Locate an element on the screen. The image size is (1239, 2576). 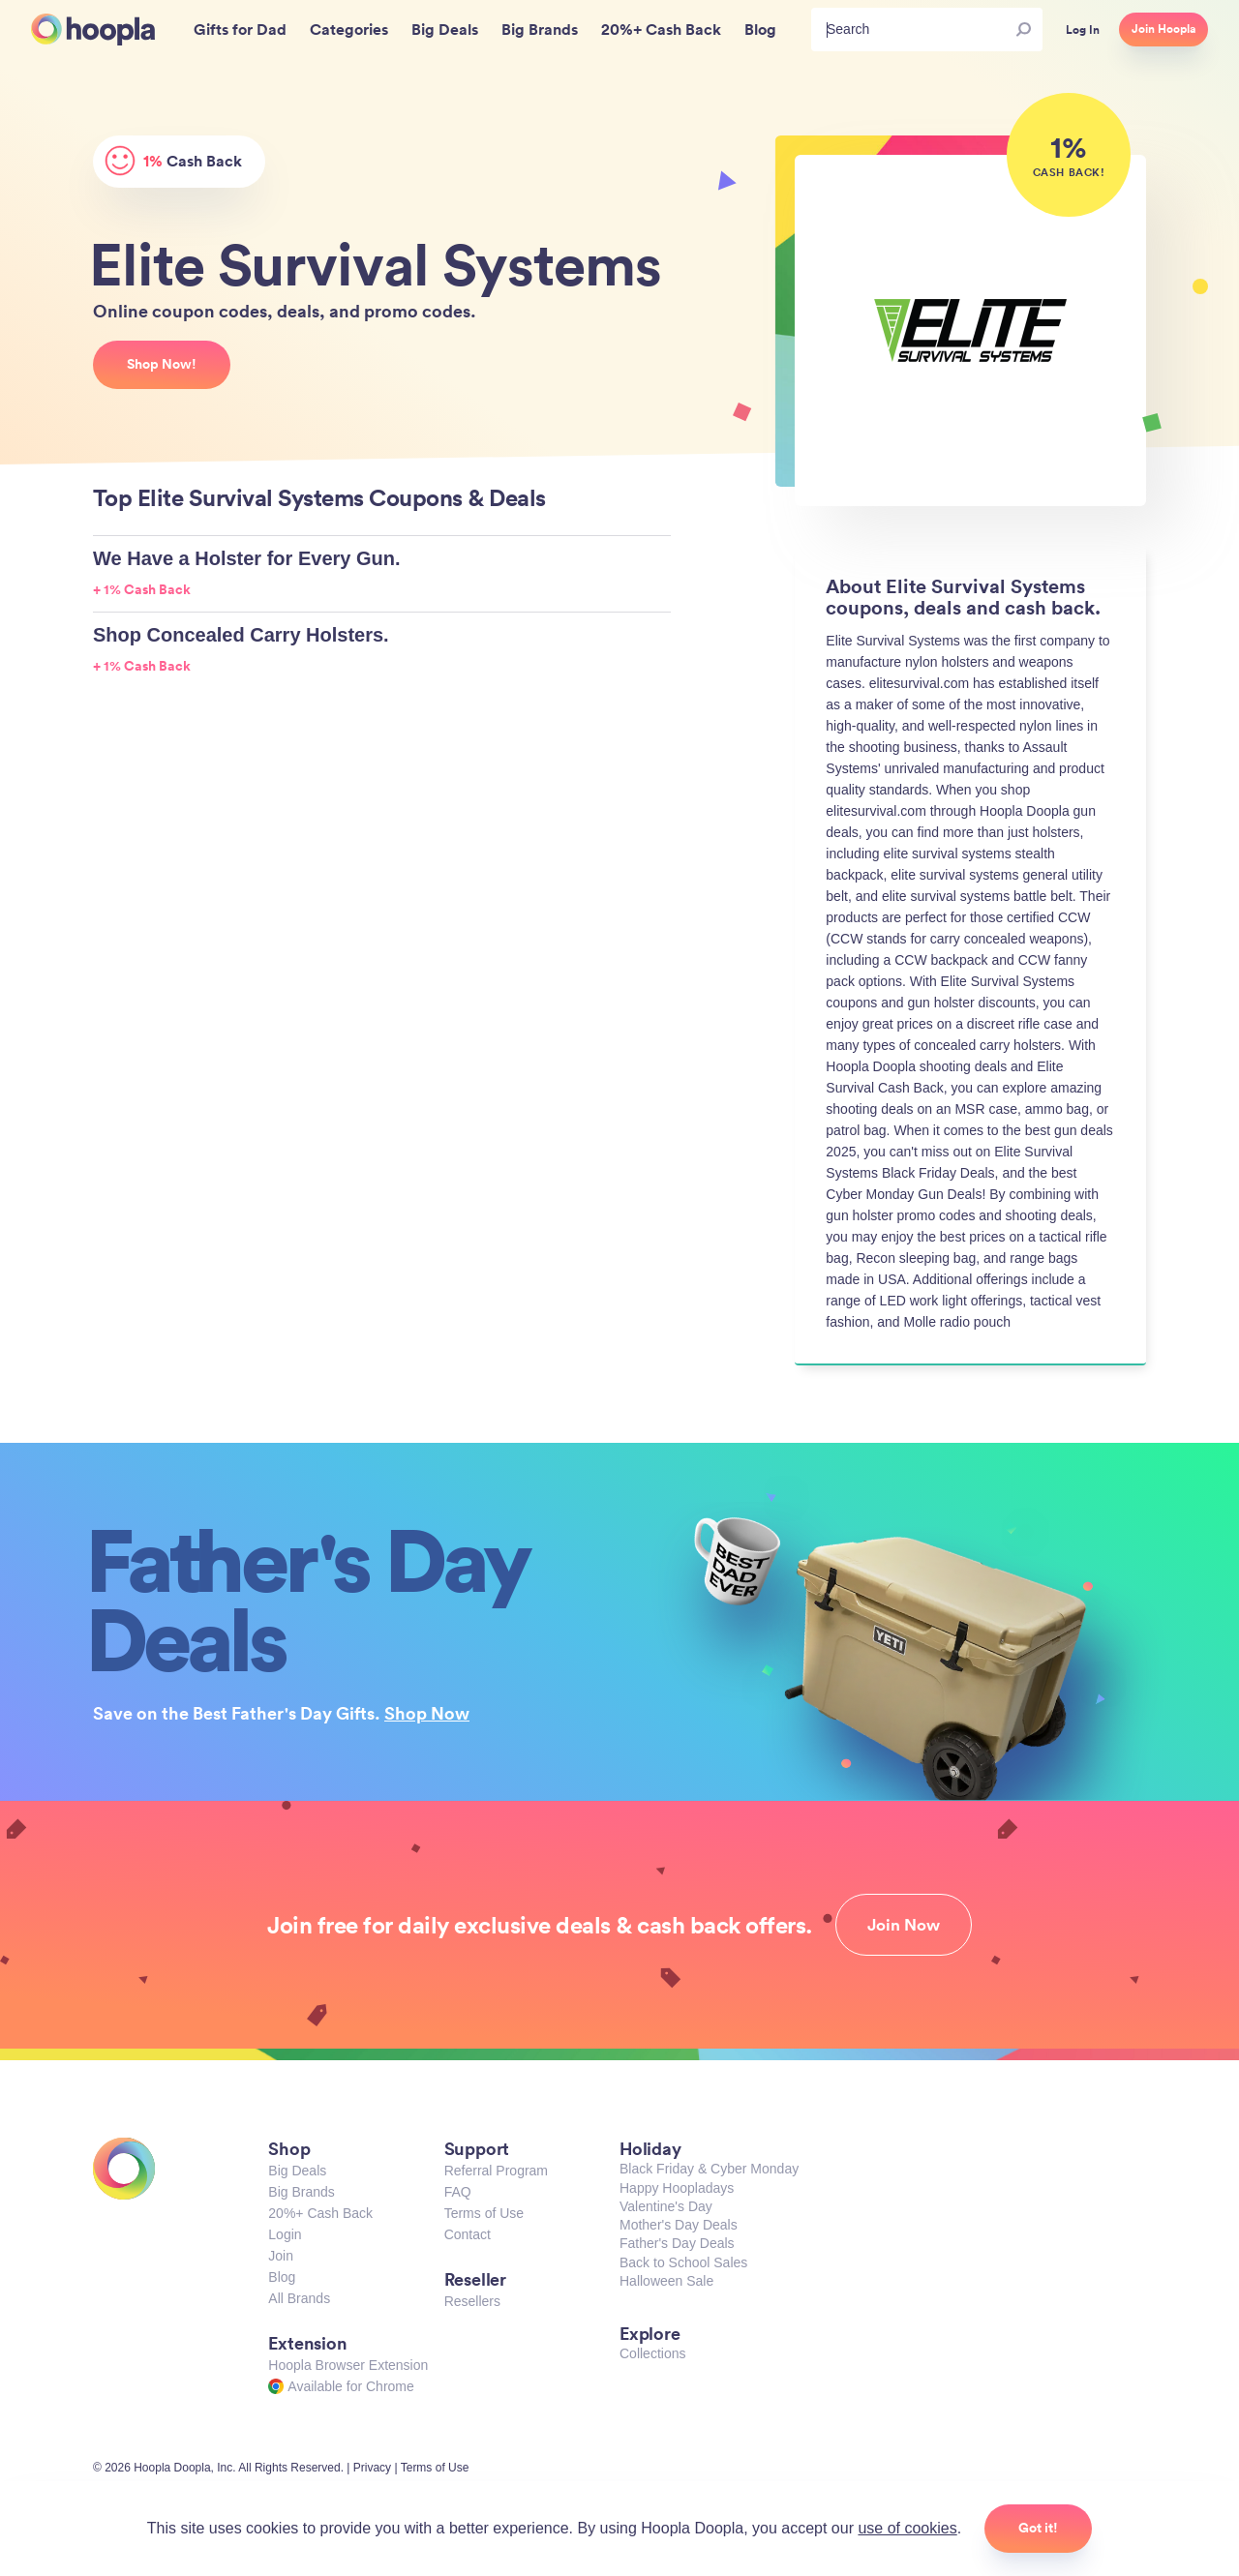
FAQ is located at coordinates (457, 2192).